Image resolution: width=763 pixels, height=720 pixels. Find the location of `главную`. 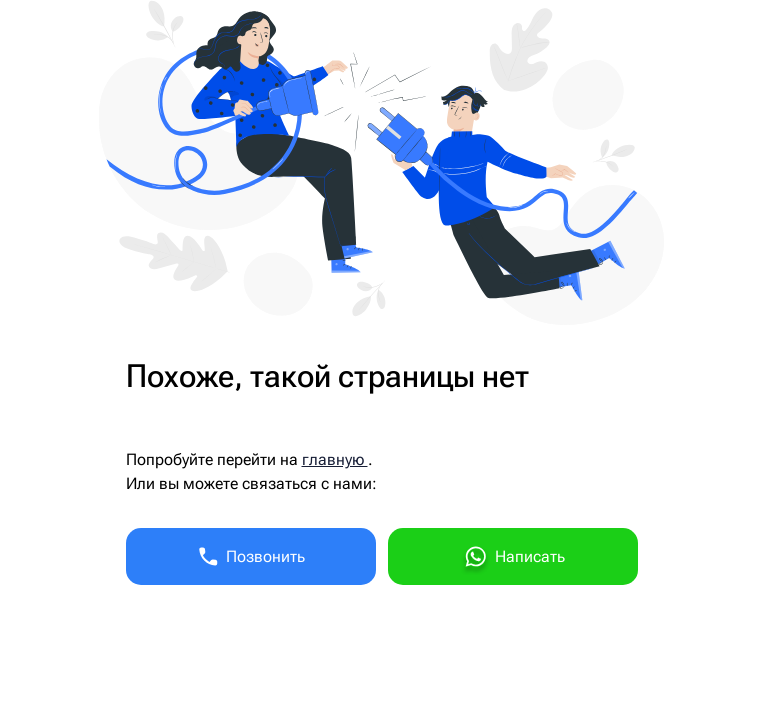

главную is located at coordinates (335, 459).